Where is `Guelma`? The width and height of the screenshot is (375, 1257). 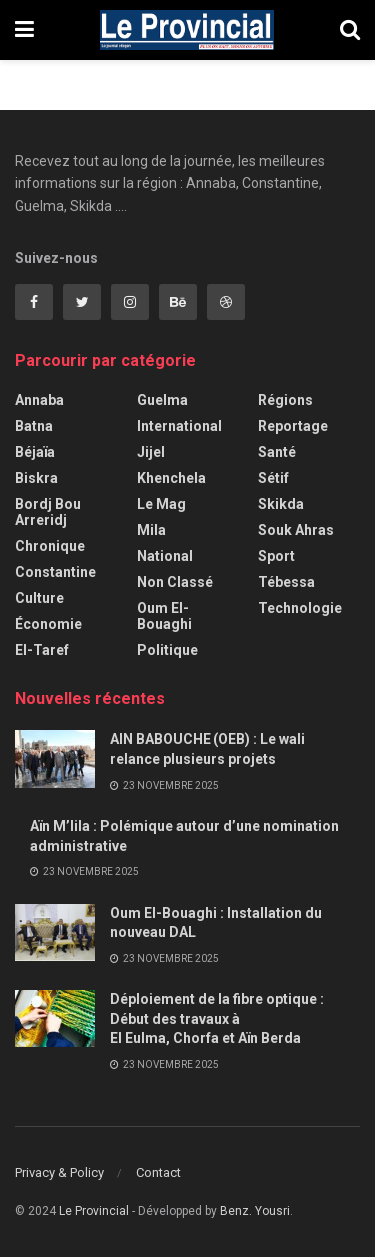
Guelma is located at coordinates (162, 400).